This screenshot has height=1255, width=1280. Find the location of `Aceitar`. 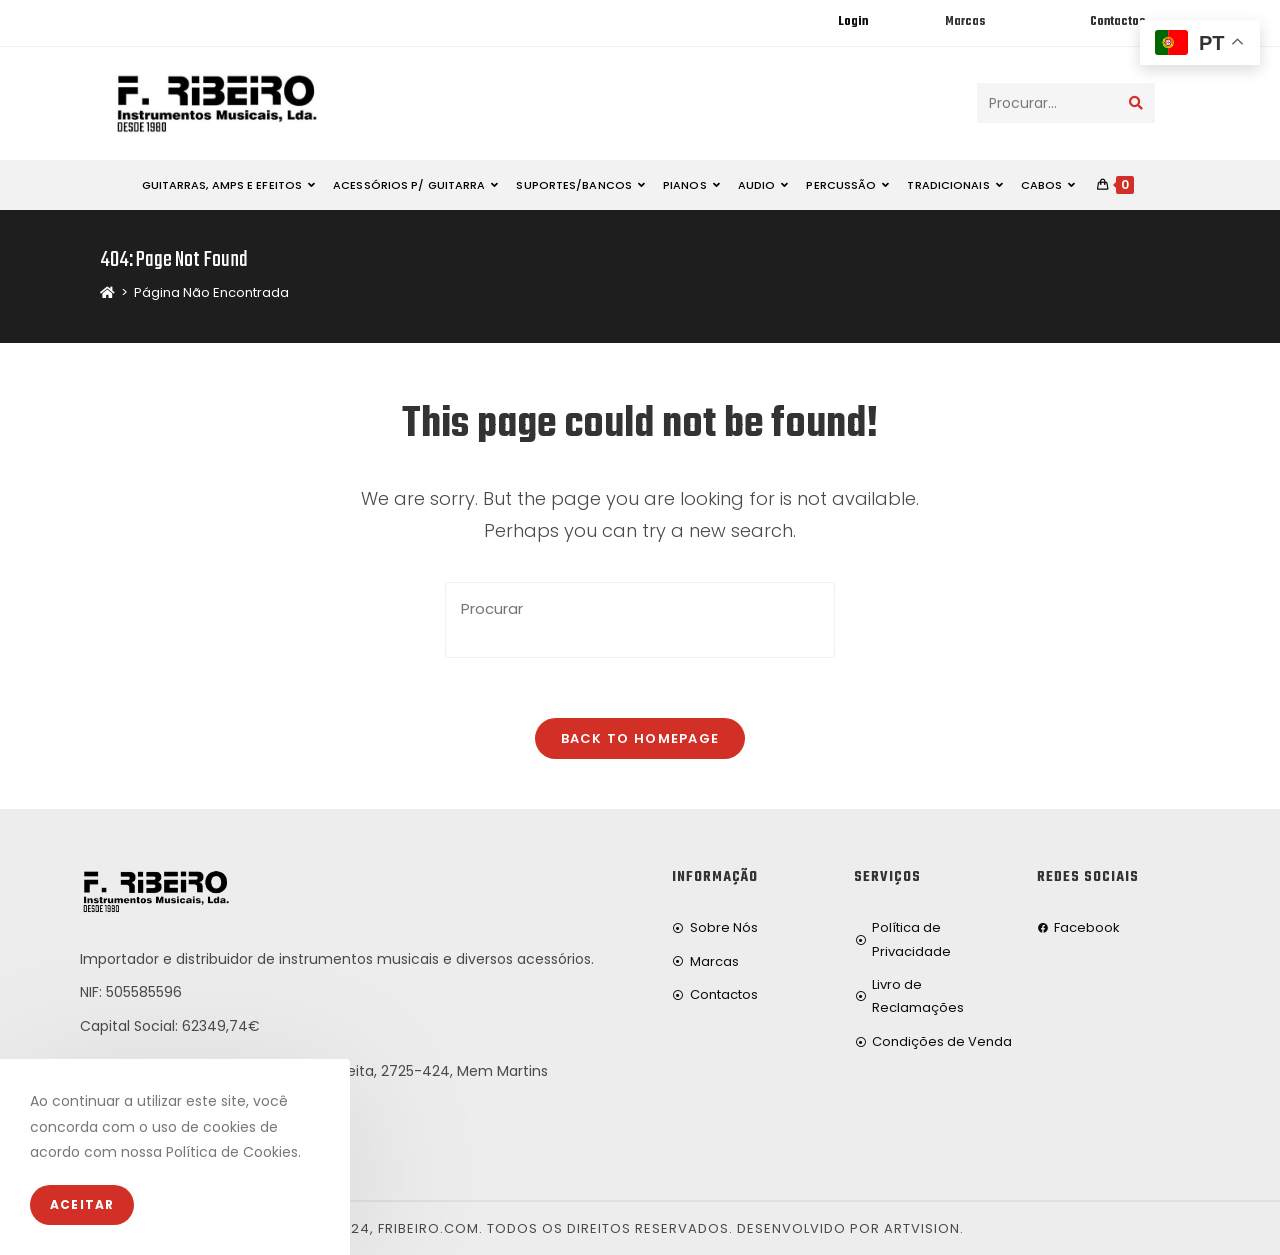

Aceitar is located at coordinates (82, 1204).